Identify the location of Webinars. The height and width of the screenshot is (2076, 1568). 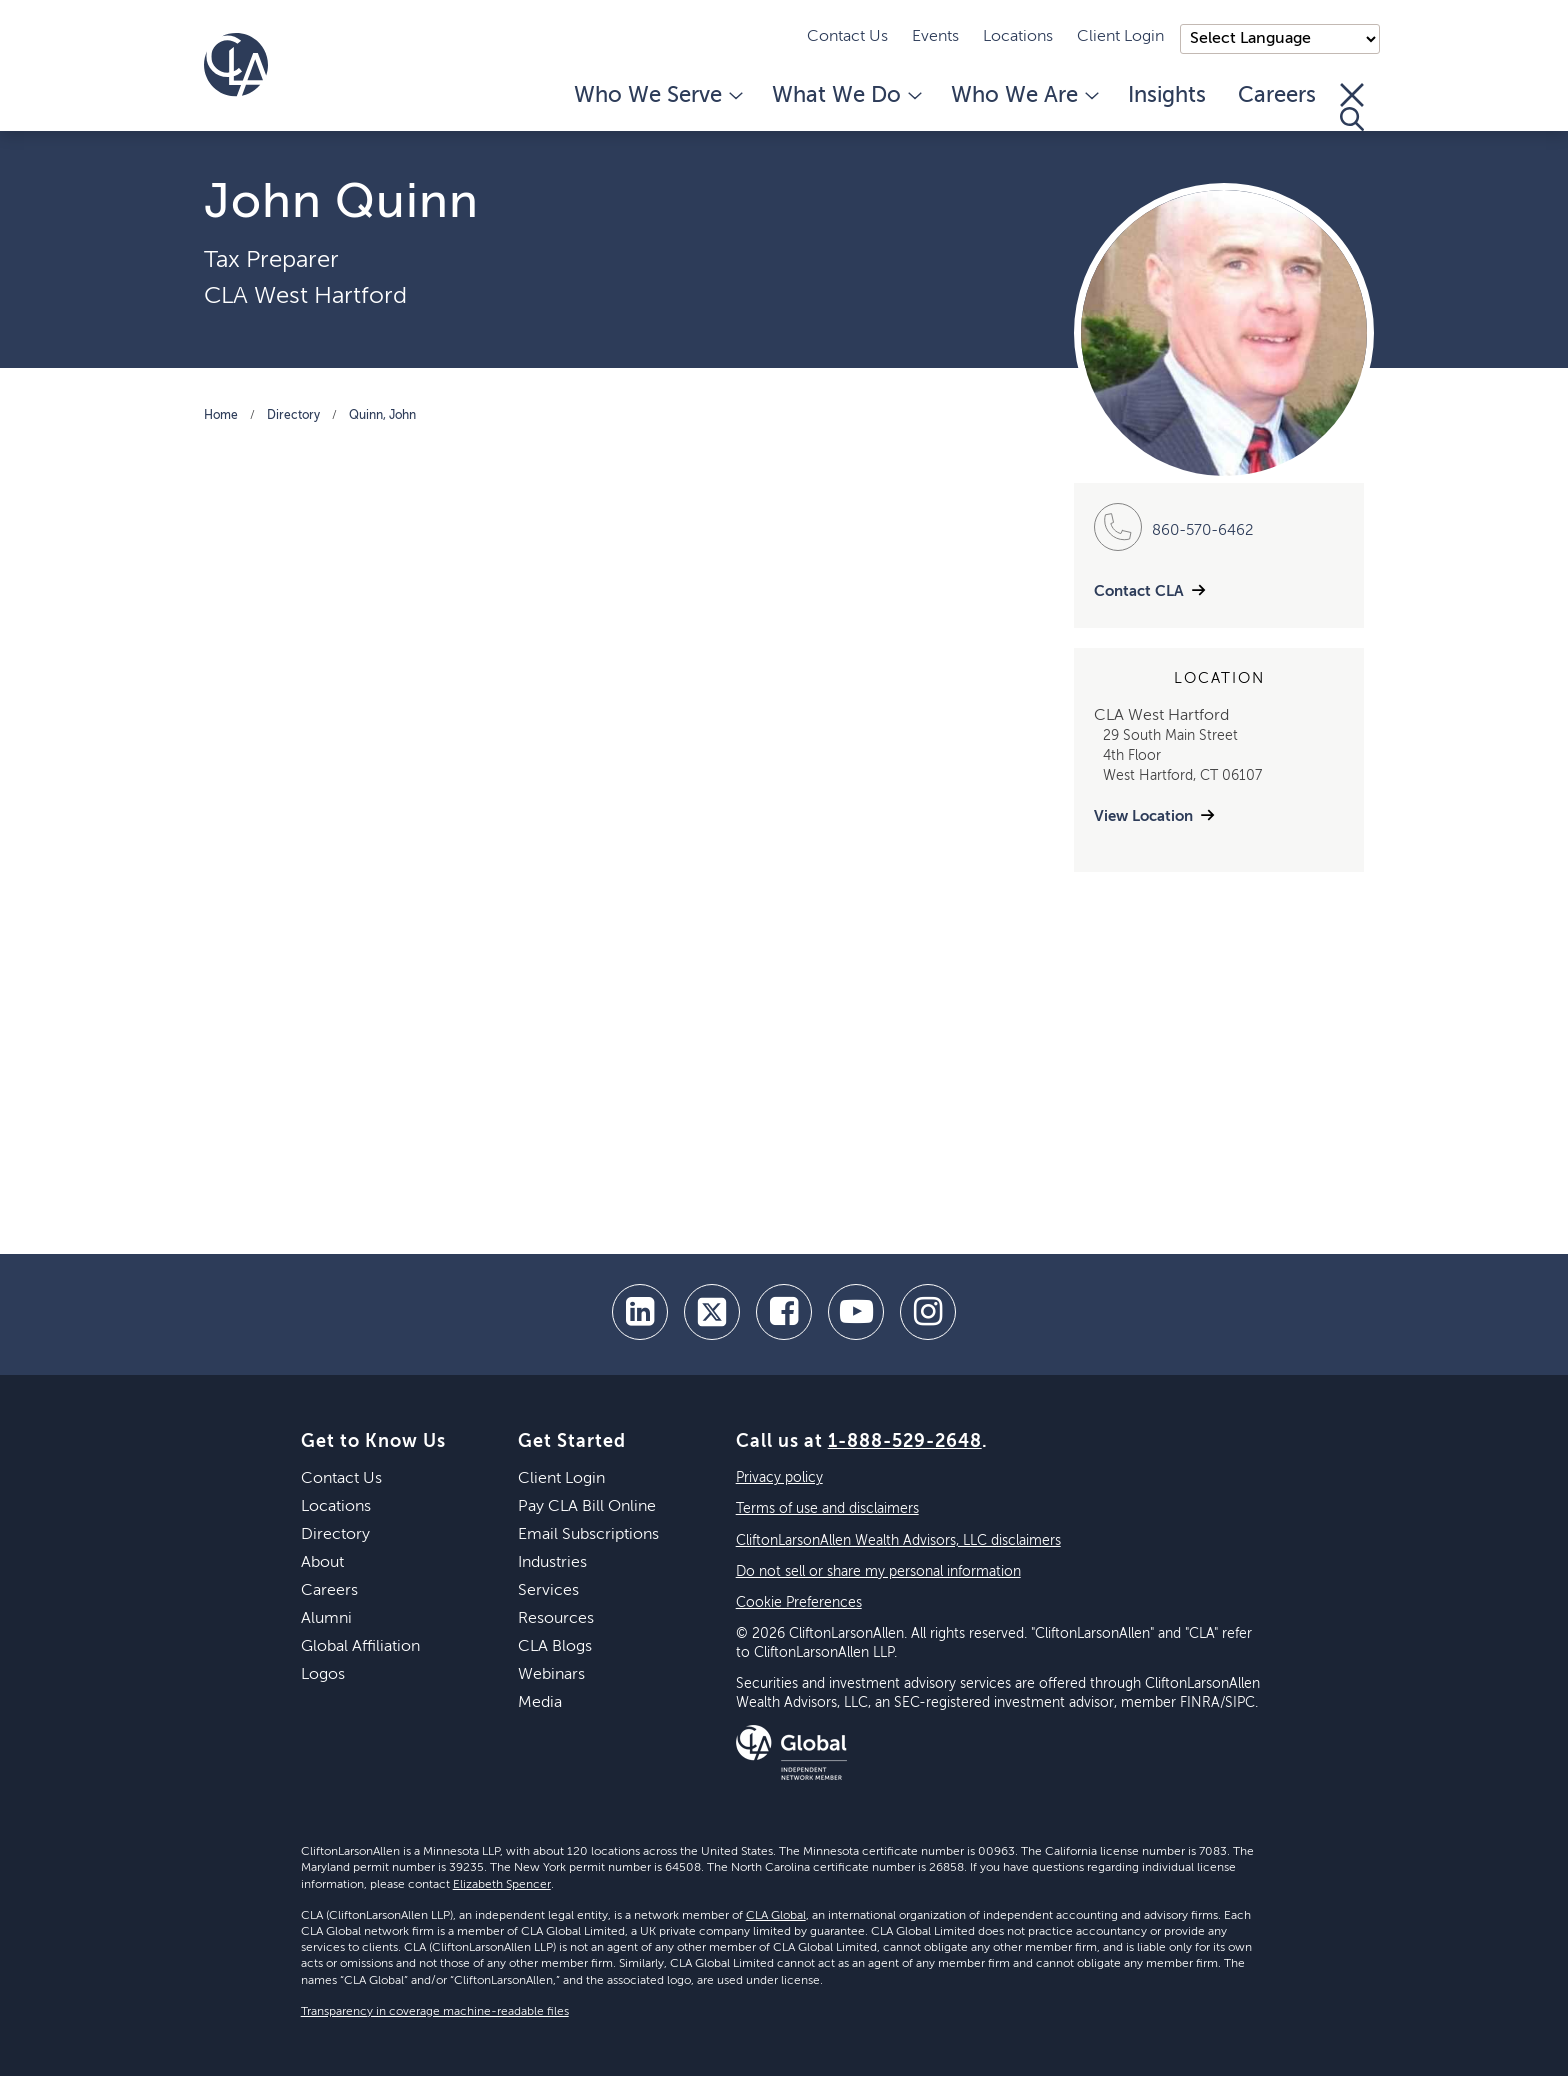
(551, 1675).